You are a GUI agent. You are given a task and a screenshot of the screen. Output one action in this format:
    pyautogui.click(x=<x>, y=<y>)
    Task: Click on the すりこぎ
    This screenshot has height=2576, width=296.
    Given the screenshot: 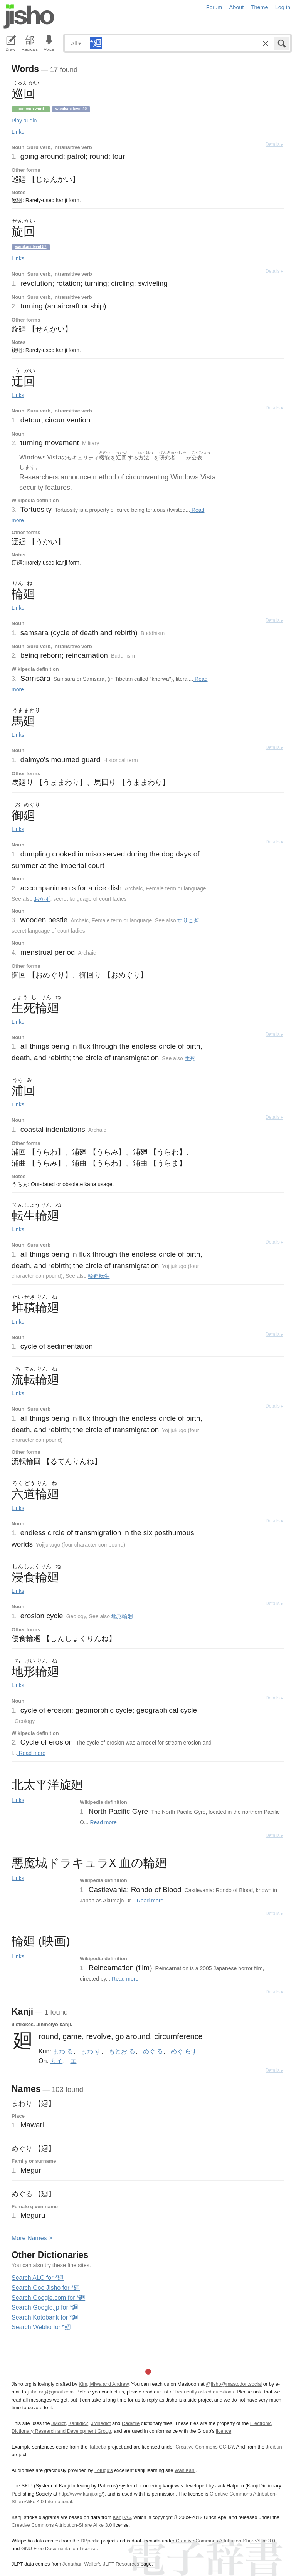 What is the action you would take?
    pyautogui.click(x=188, y=920)
    